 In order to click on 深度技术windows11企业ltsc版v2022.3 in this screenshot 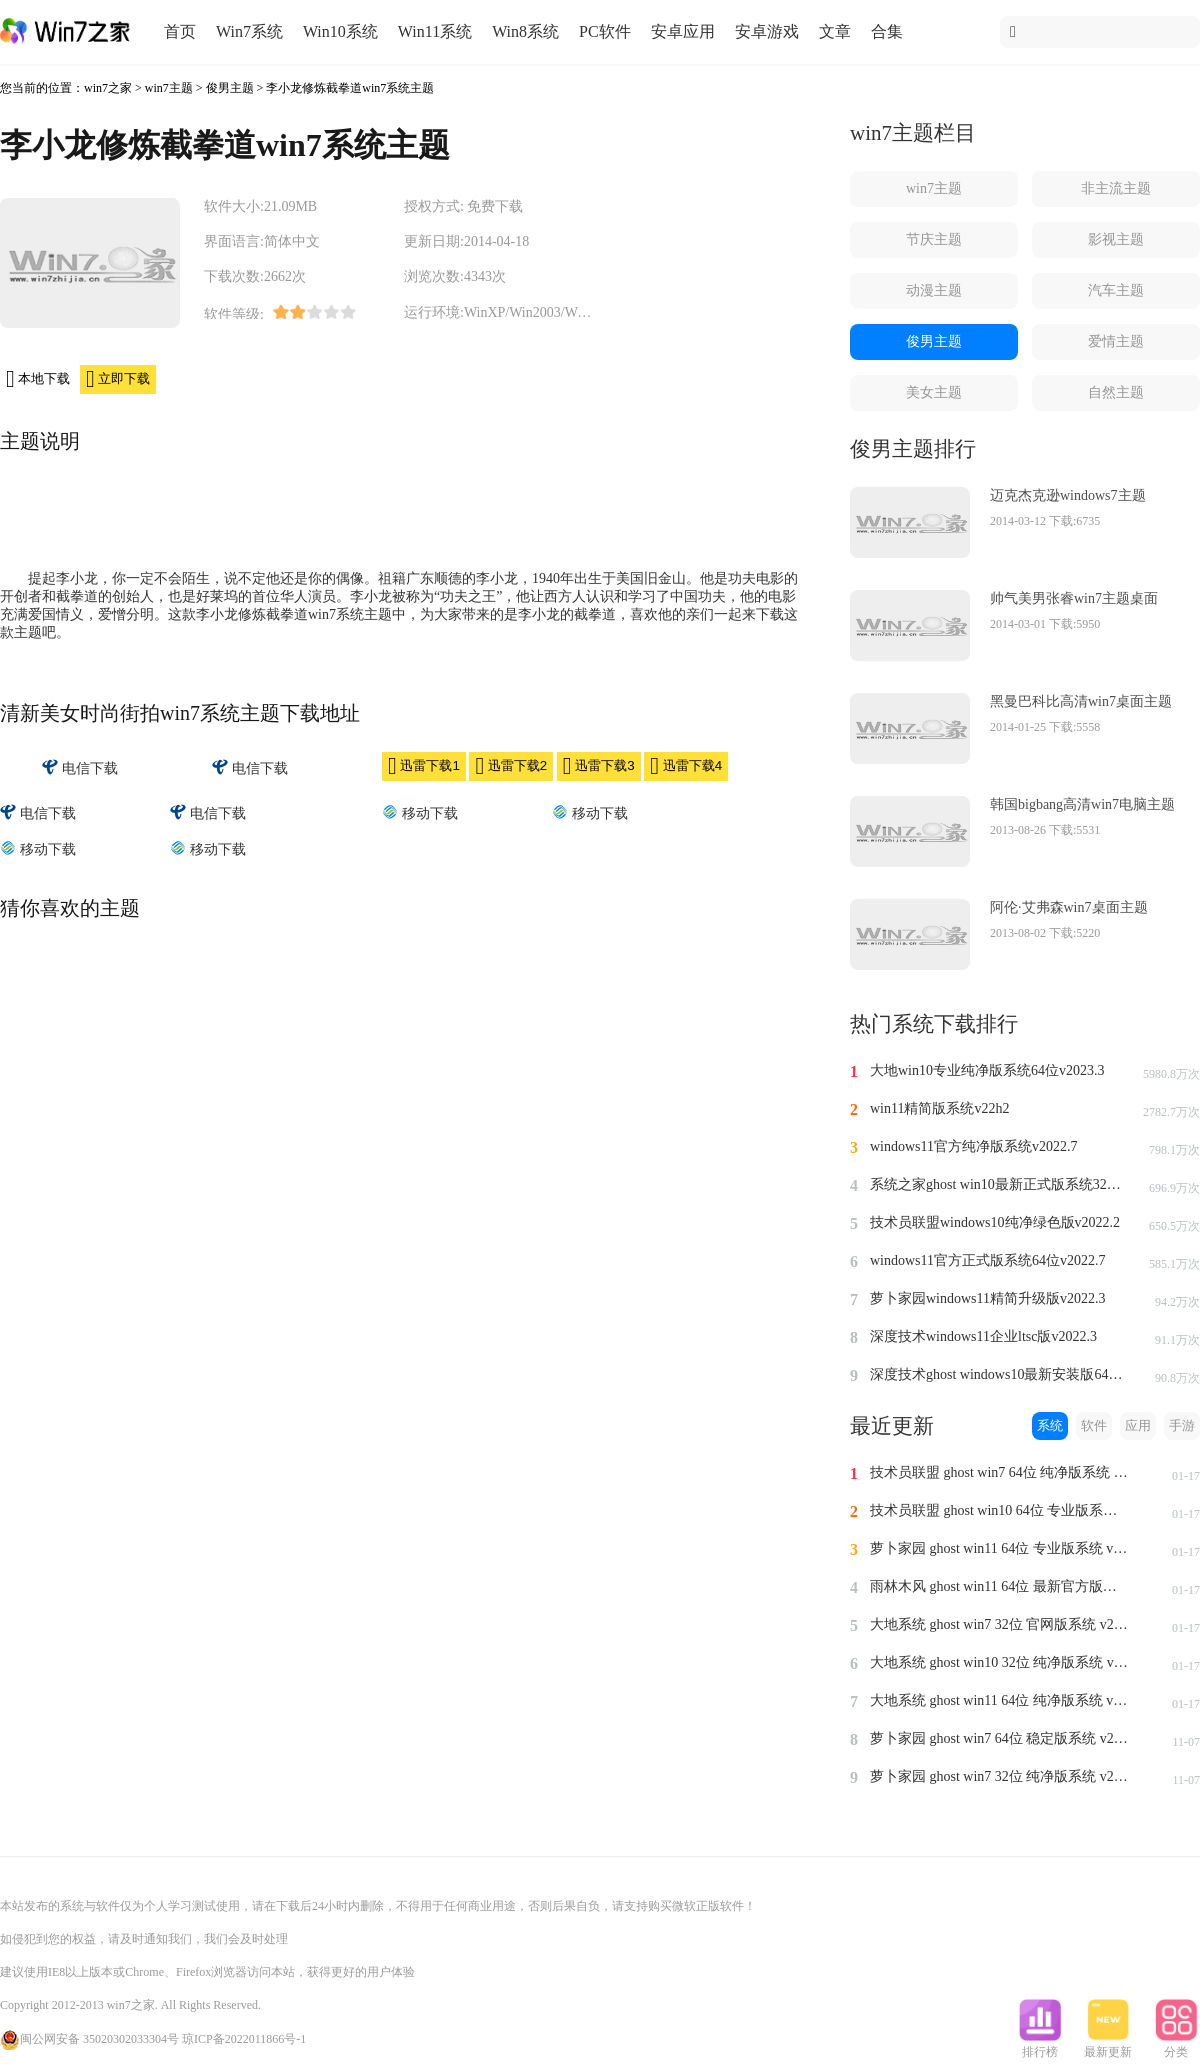, I will do `click(983, 1336)`.